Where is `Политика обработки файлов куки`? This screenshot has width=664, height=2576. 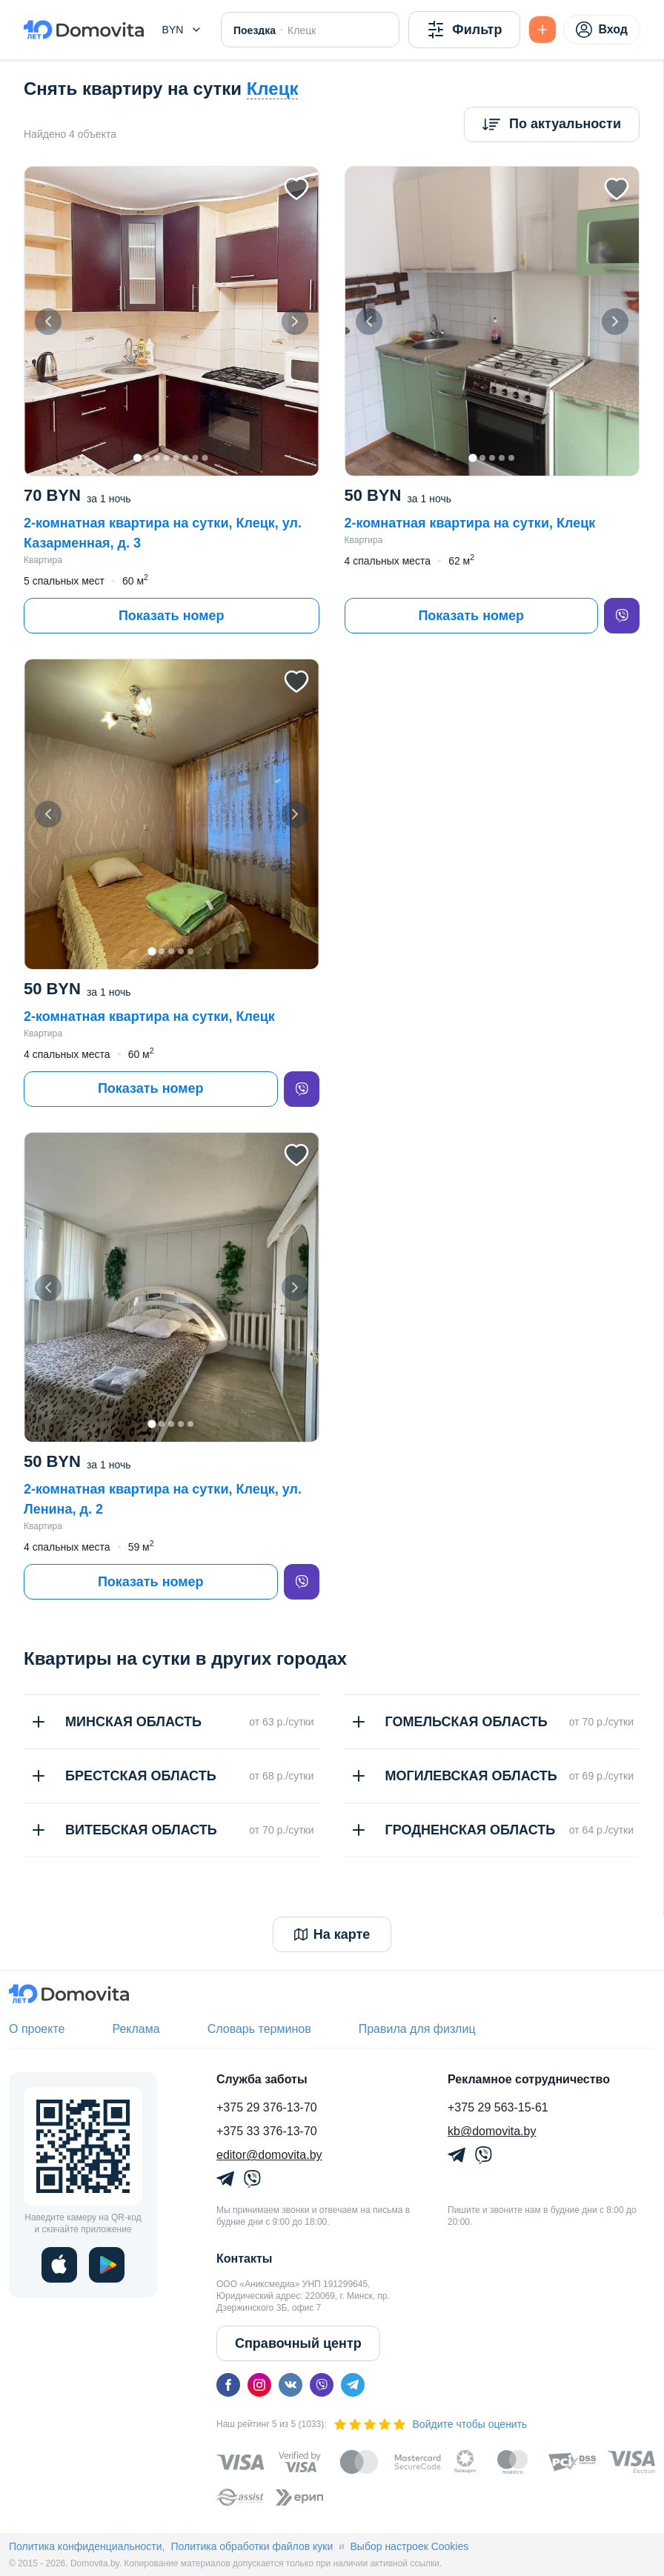 Политика обработки файлов куки is located at coordinates (251, 2546).